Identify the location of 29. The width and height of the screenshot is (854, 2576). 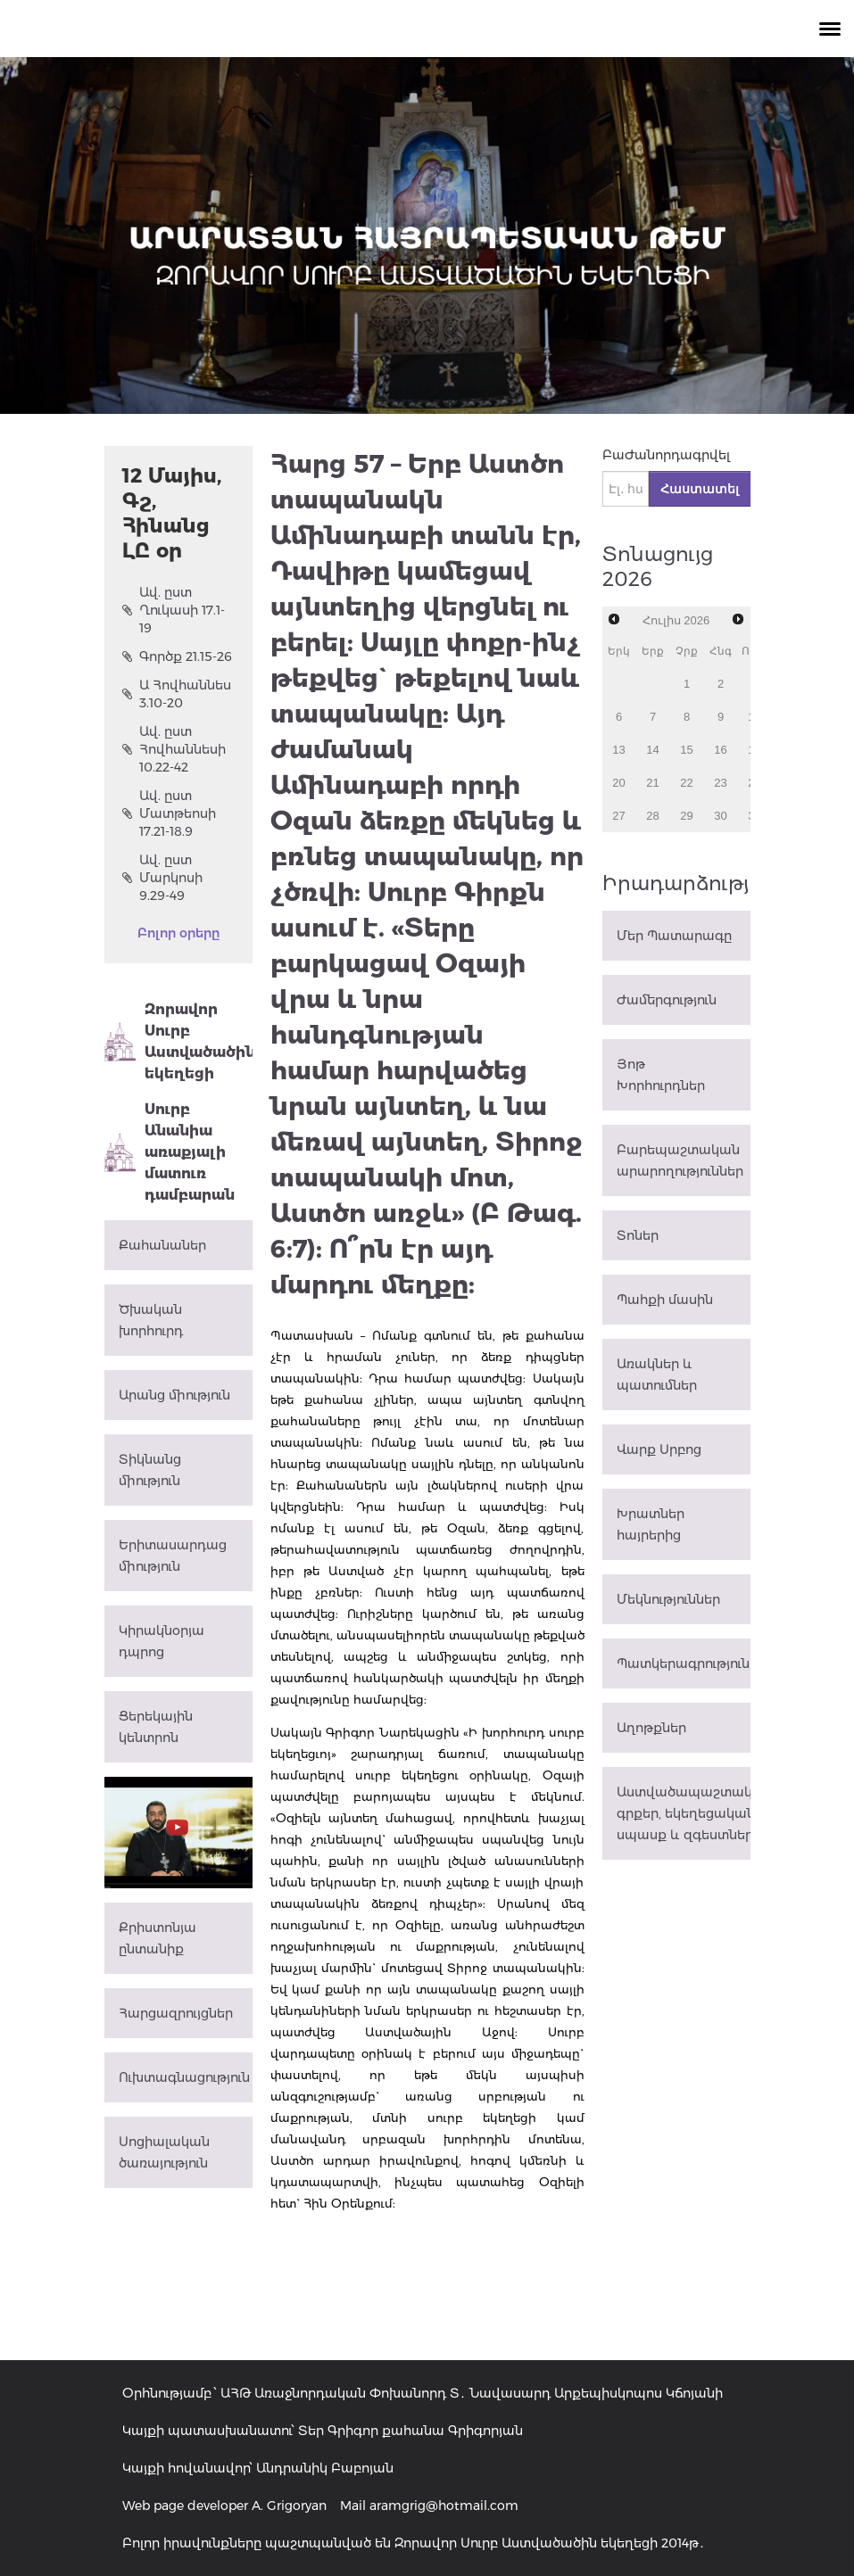
(686, 815).